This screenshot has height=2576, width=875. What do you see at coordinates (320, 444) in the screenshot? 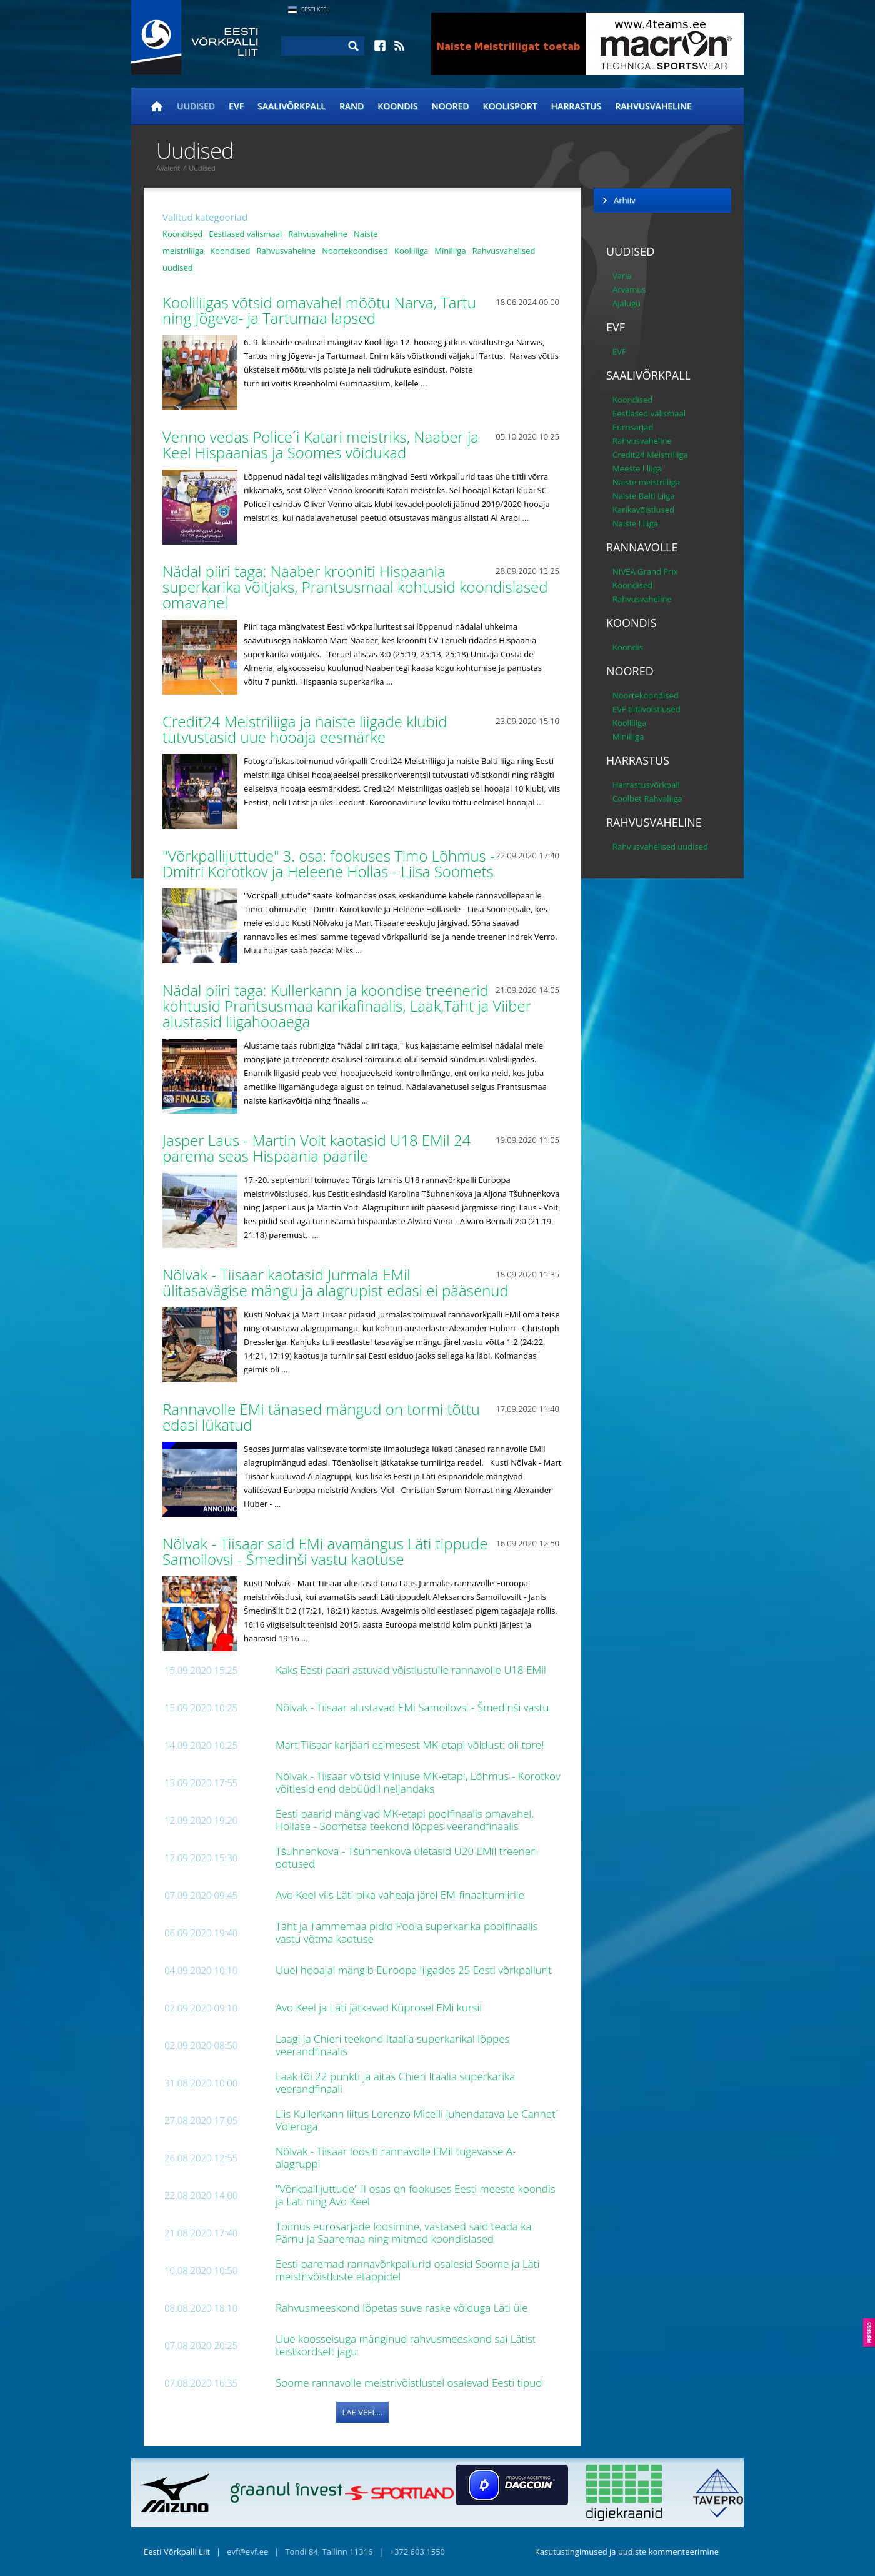
I see `Venno vedas Police´i Katari meistriks, Naaber ja Keel Hispaanias ja Soomes võidukad` at bounding box center [320, 444].